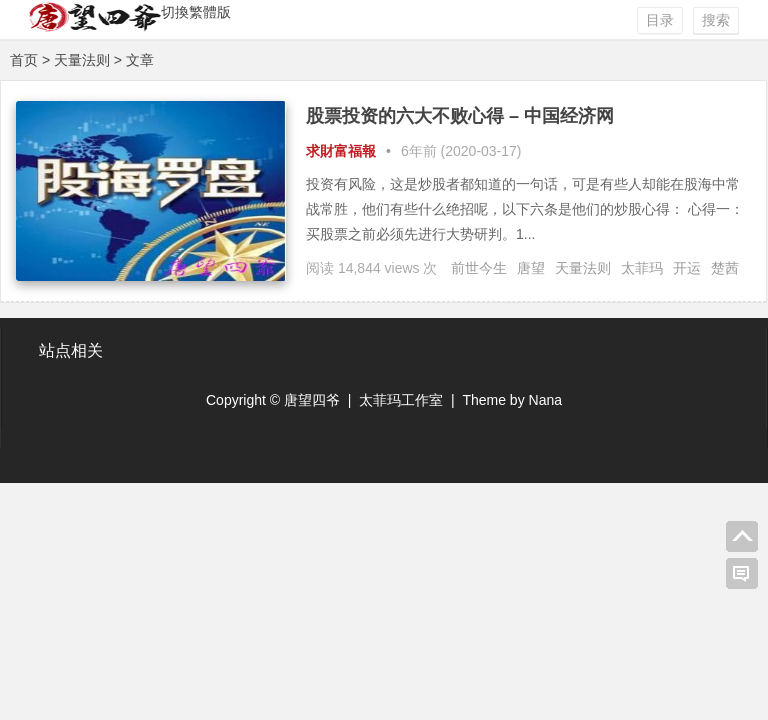 This screenshot has width=768, height=720. Describe the element at coordinates (531, 268) in the screenshot. I see `唐望` at that location.